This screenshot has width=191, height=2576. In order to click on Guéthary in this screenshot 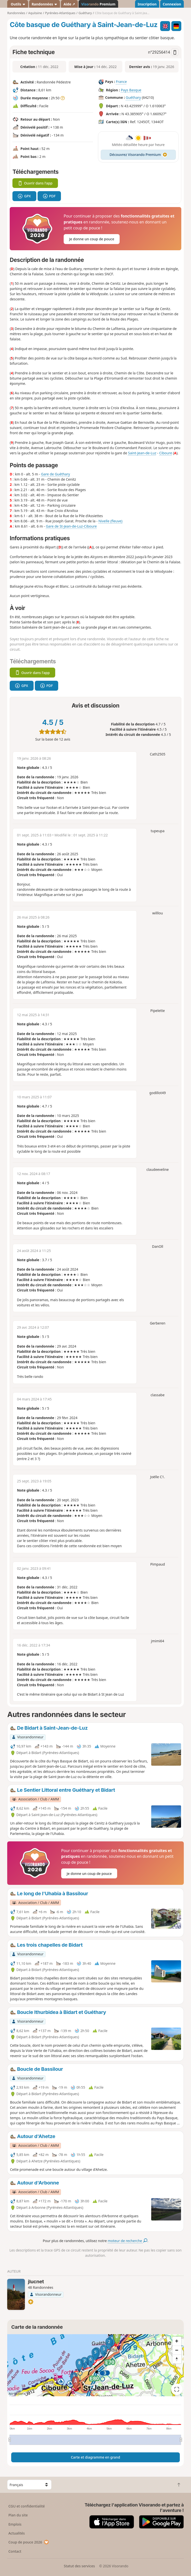, I will do `click(133, 97)`.